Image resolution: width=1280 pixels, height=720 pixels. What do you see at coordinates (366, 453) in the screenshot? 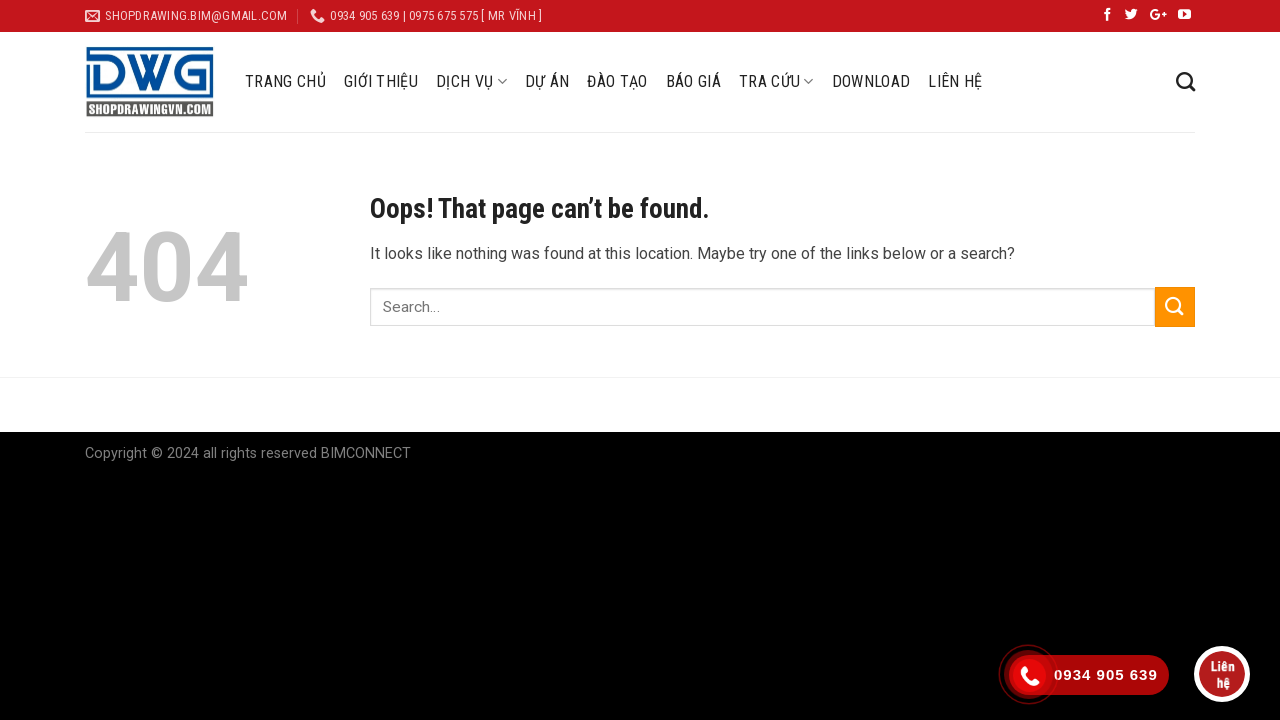
I see `BIMCONNECT` at bounding box center [366, 453].